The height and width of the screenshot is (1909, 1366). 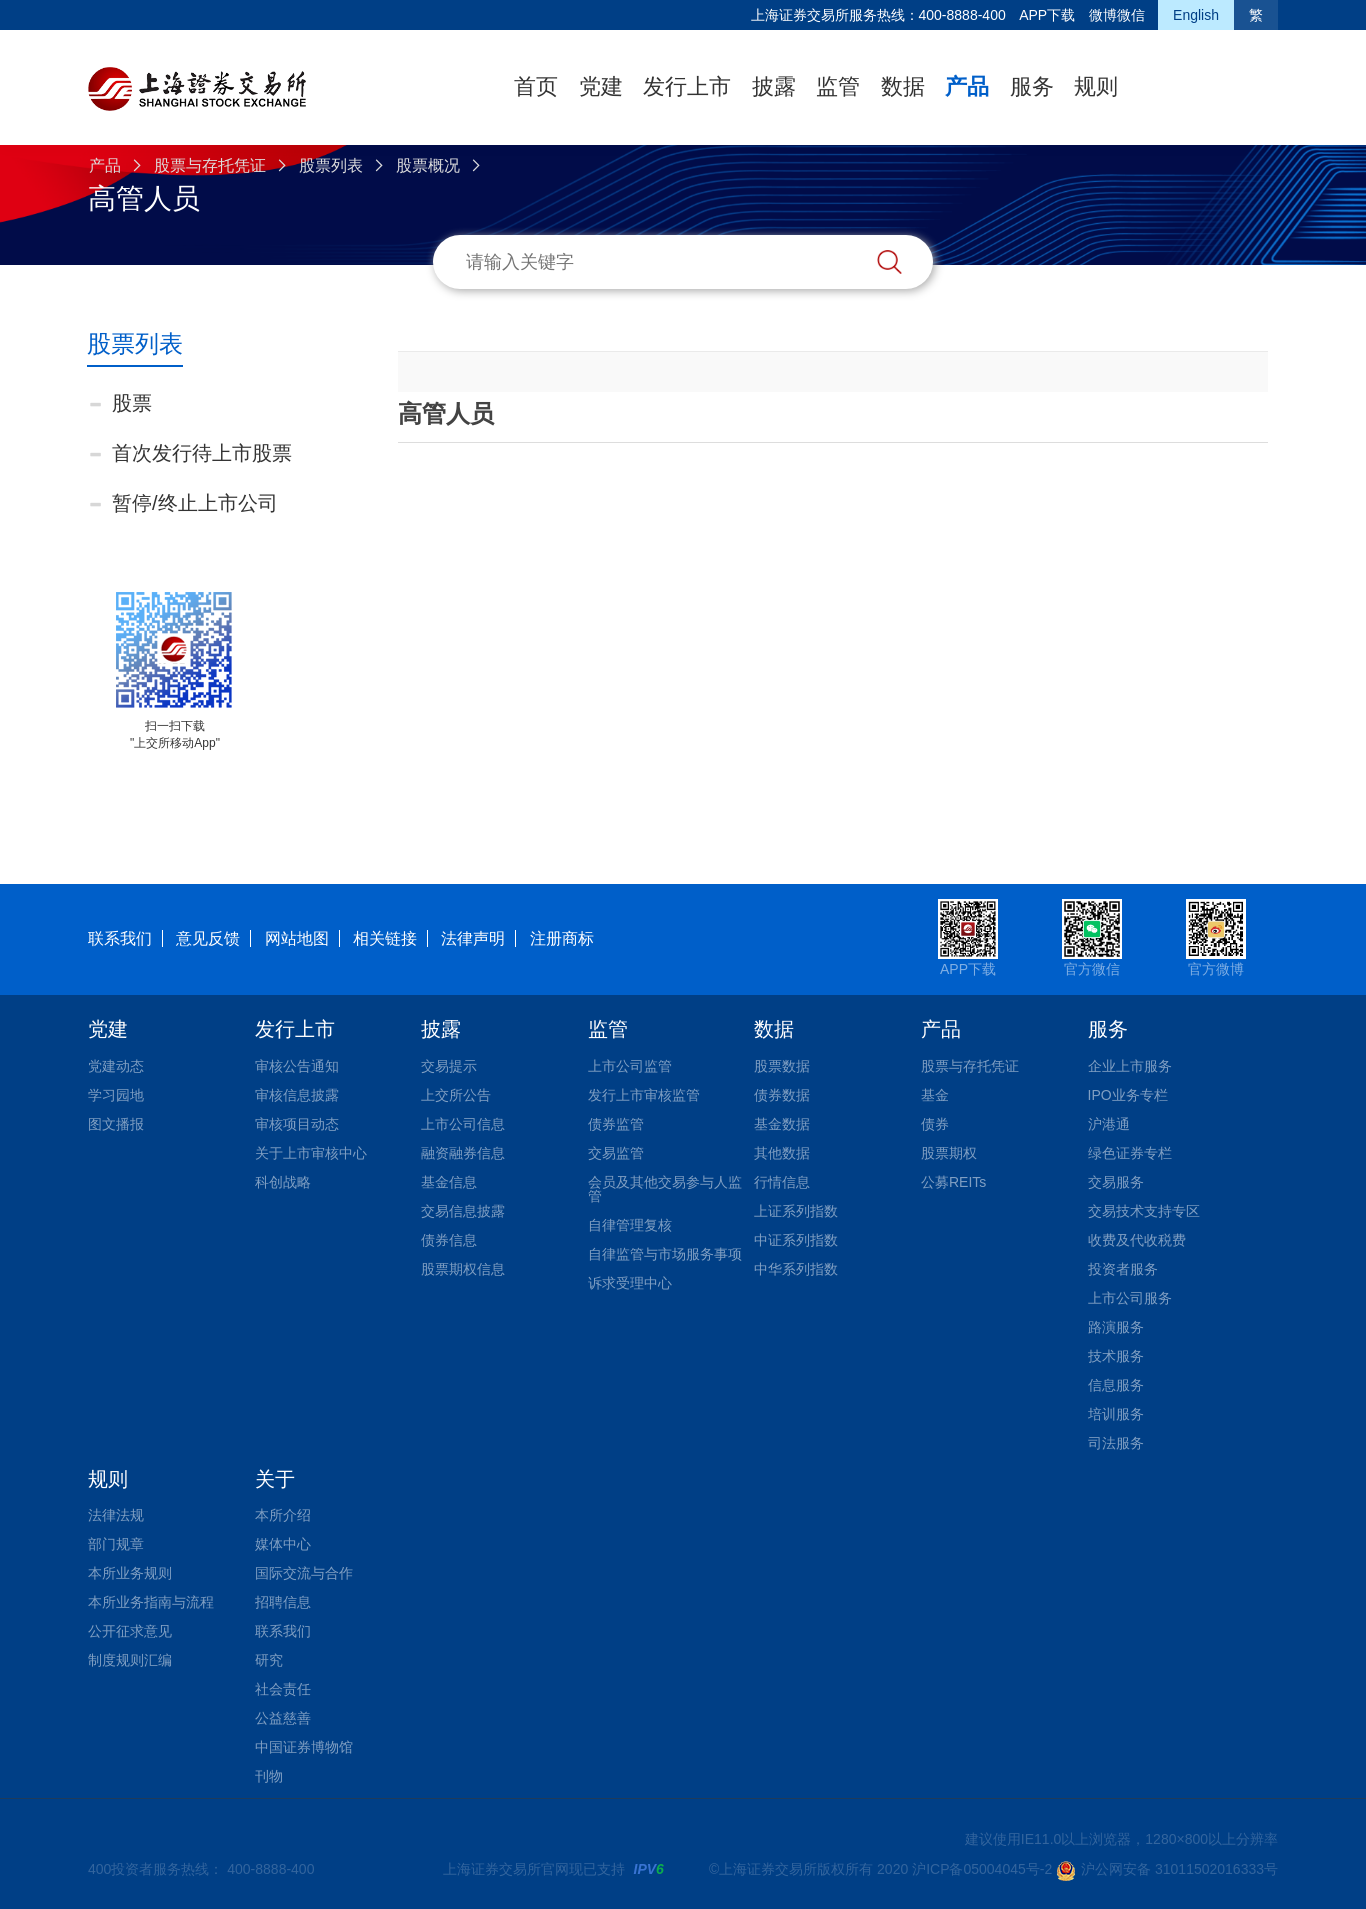 I want to click on 信息服务, so click(x=1116, y=1385).